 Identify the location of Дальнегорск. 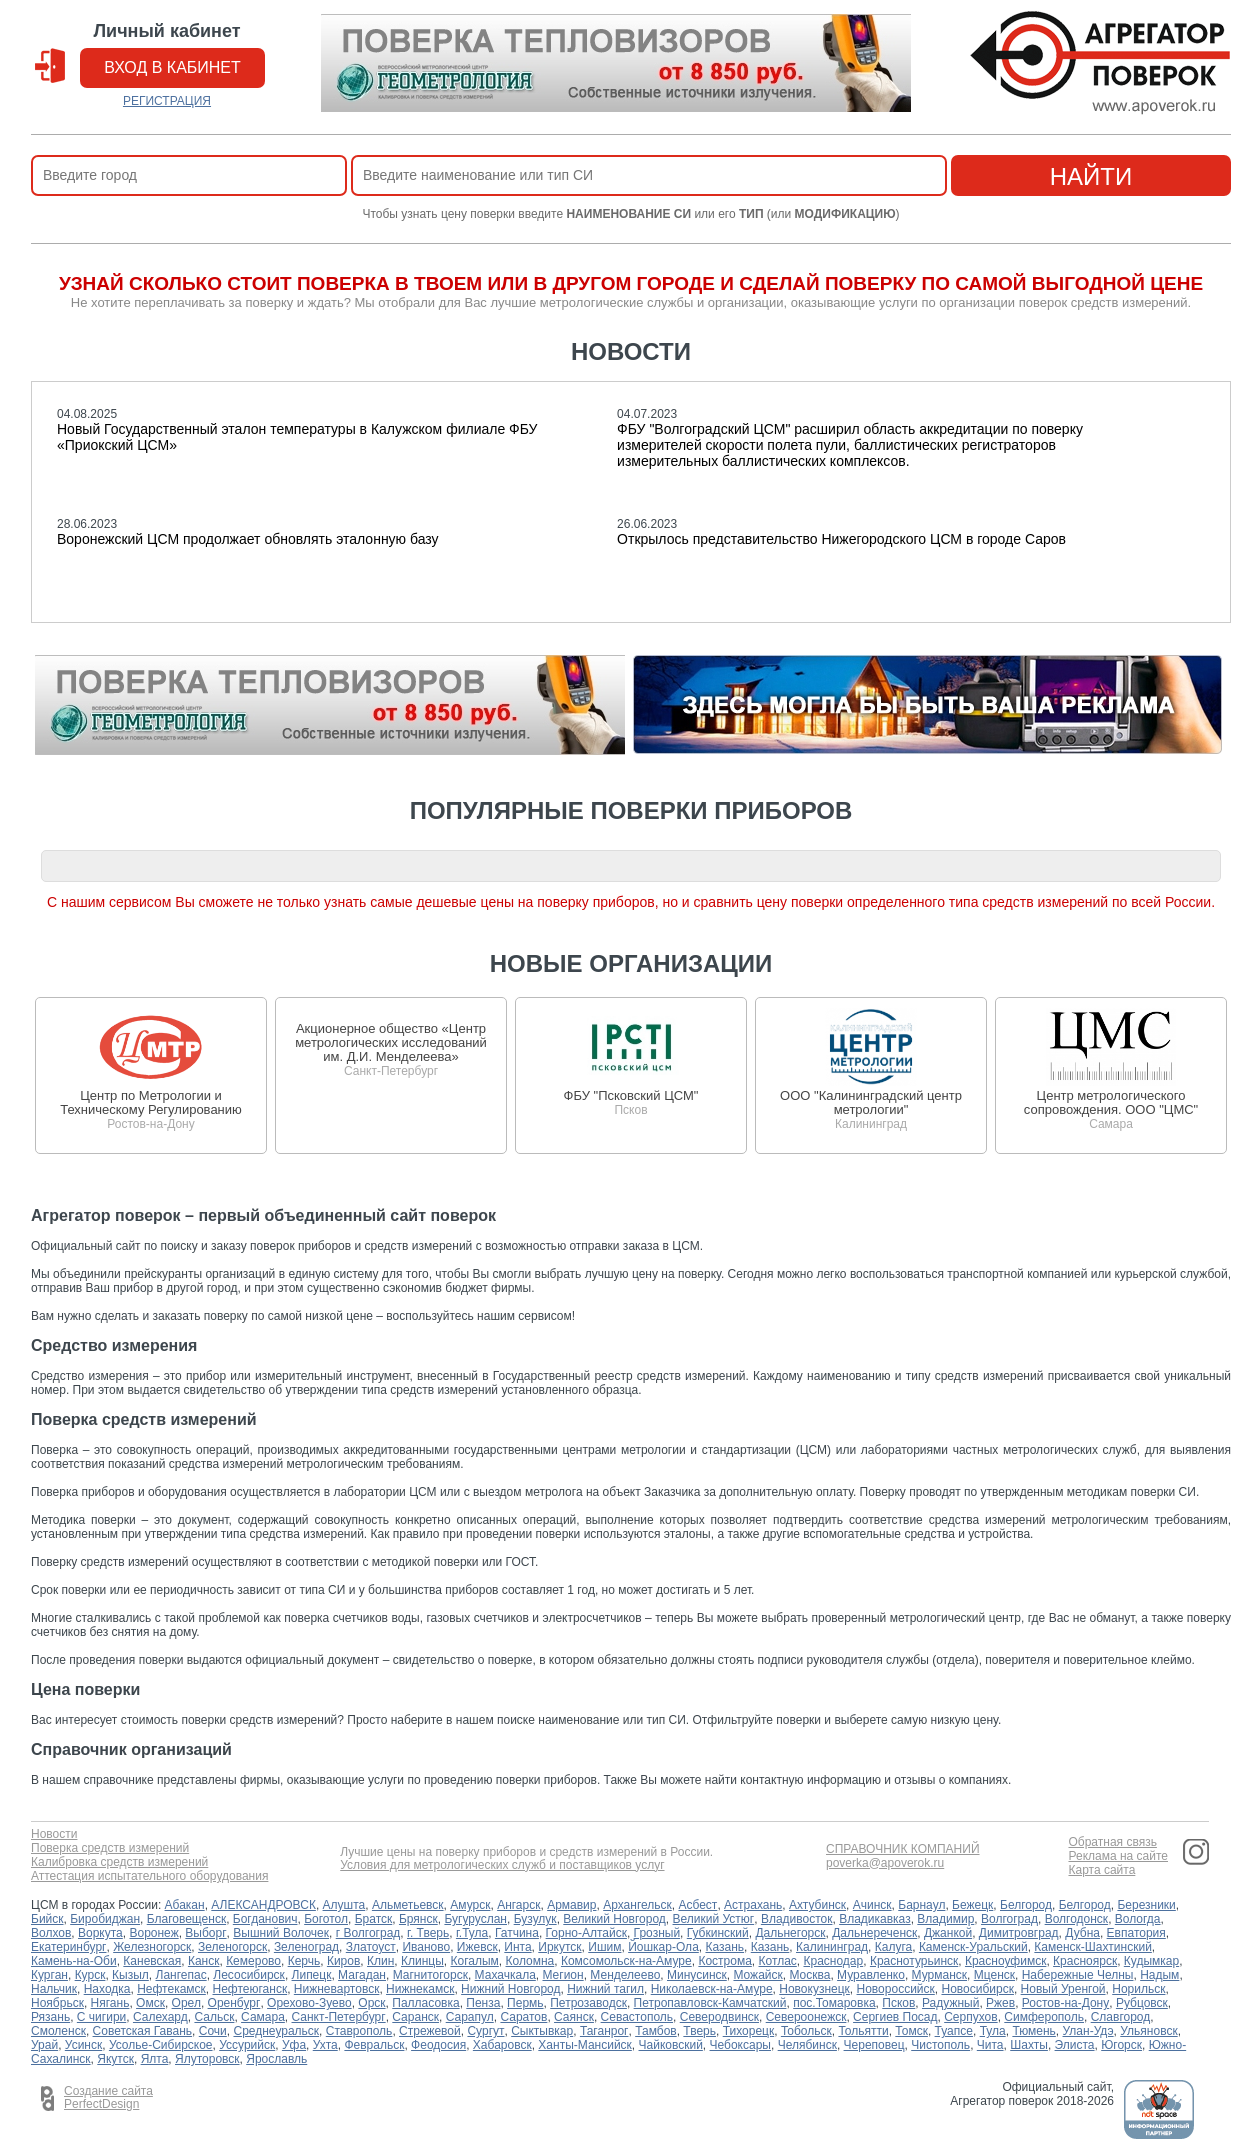
(790, 1933).